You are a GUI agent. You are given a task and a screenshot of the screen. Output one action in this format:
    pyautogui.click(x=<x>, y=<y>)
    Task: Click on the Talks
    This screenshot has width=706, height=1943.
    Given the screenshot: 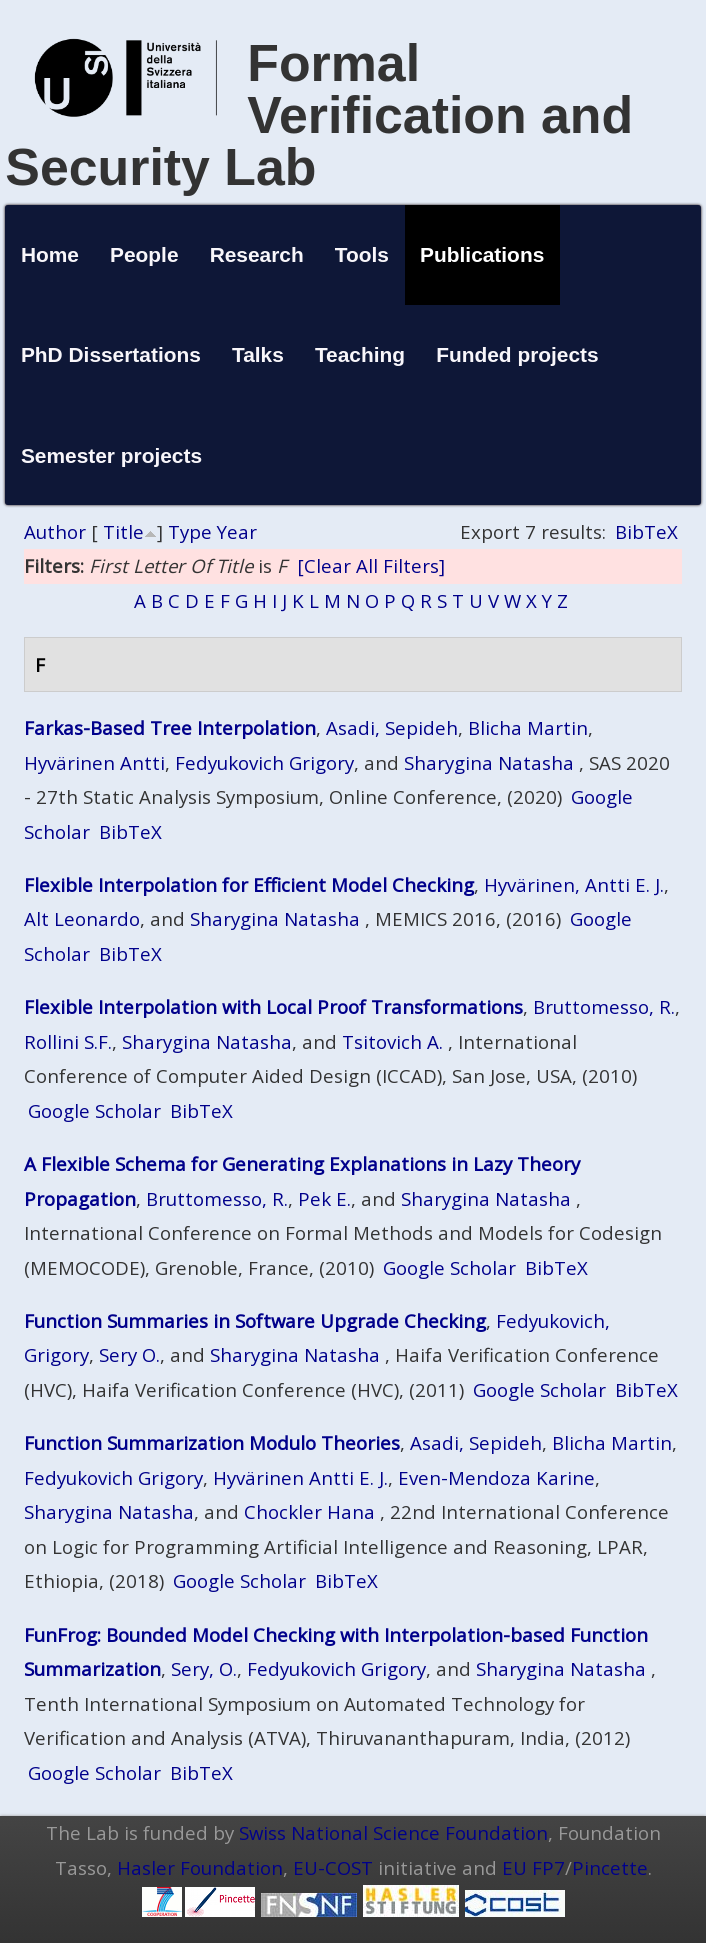 What is the action you would take?
    pyautogui.click(x=258, y=354)
    